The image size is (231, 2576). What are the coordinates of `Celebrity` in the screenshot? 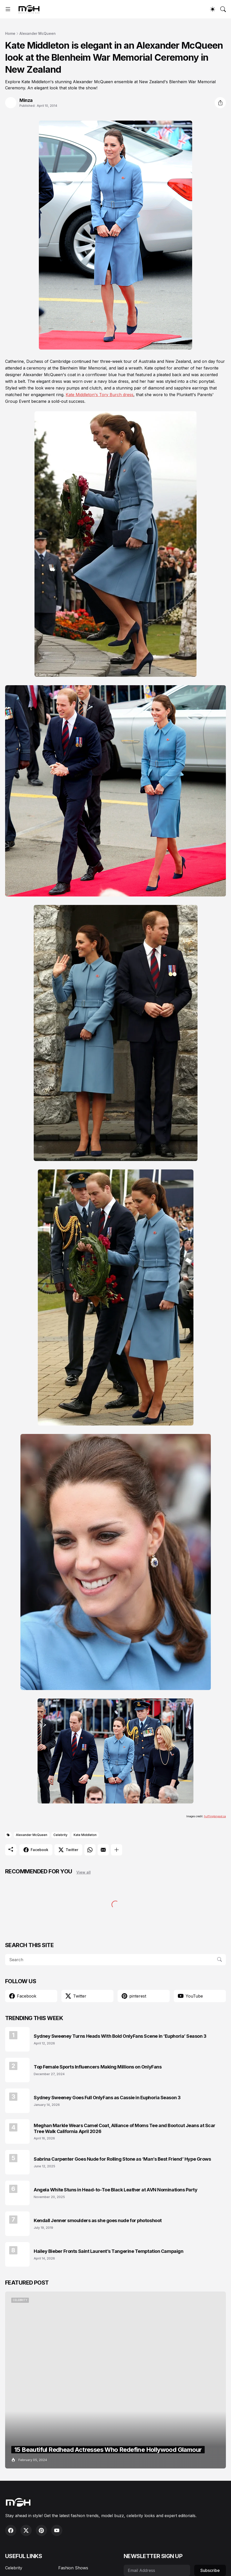 It's located at (60, 1835).